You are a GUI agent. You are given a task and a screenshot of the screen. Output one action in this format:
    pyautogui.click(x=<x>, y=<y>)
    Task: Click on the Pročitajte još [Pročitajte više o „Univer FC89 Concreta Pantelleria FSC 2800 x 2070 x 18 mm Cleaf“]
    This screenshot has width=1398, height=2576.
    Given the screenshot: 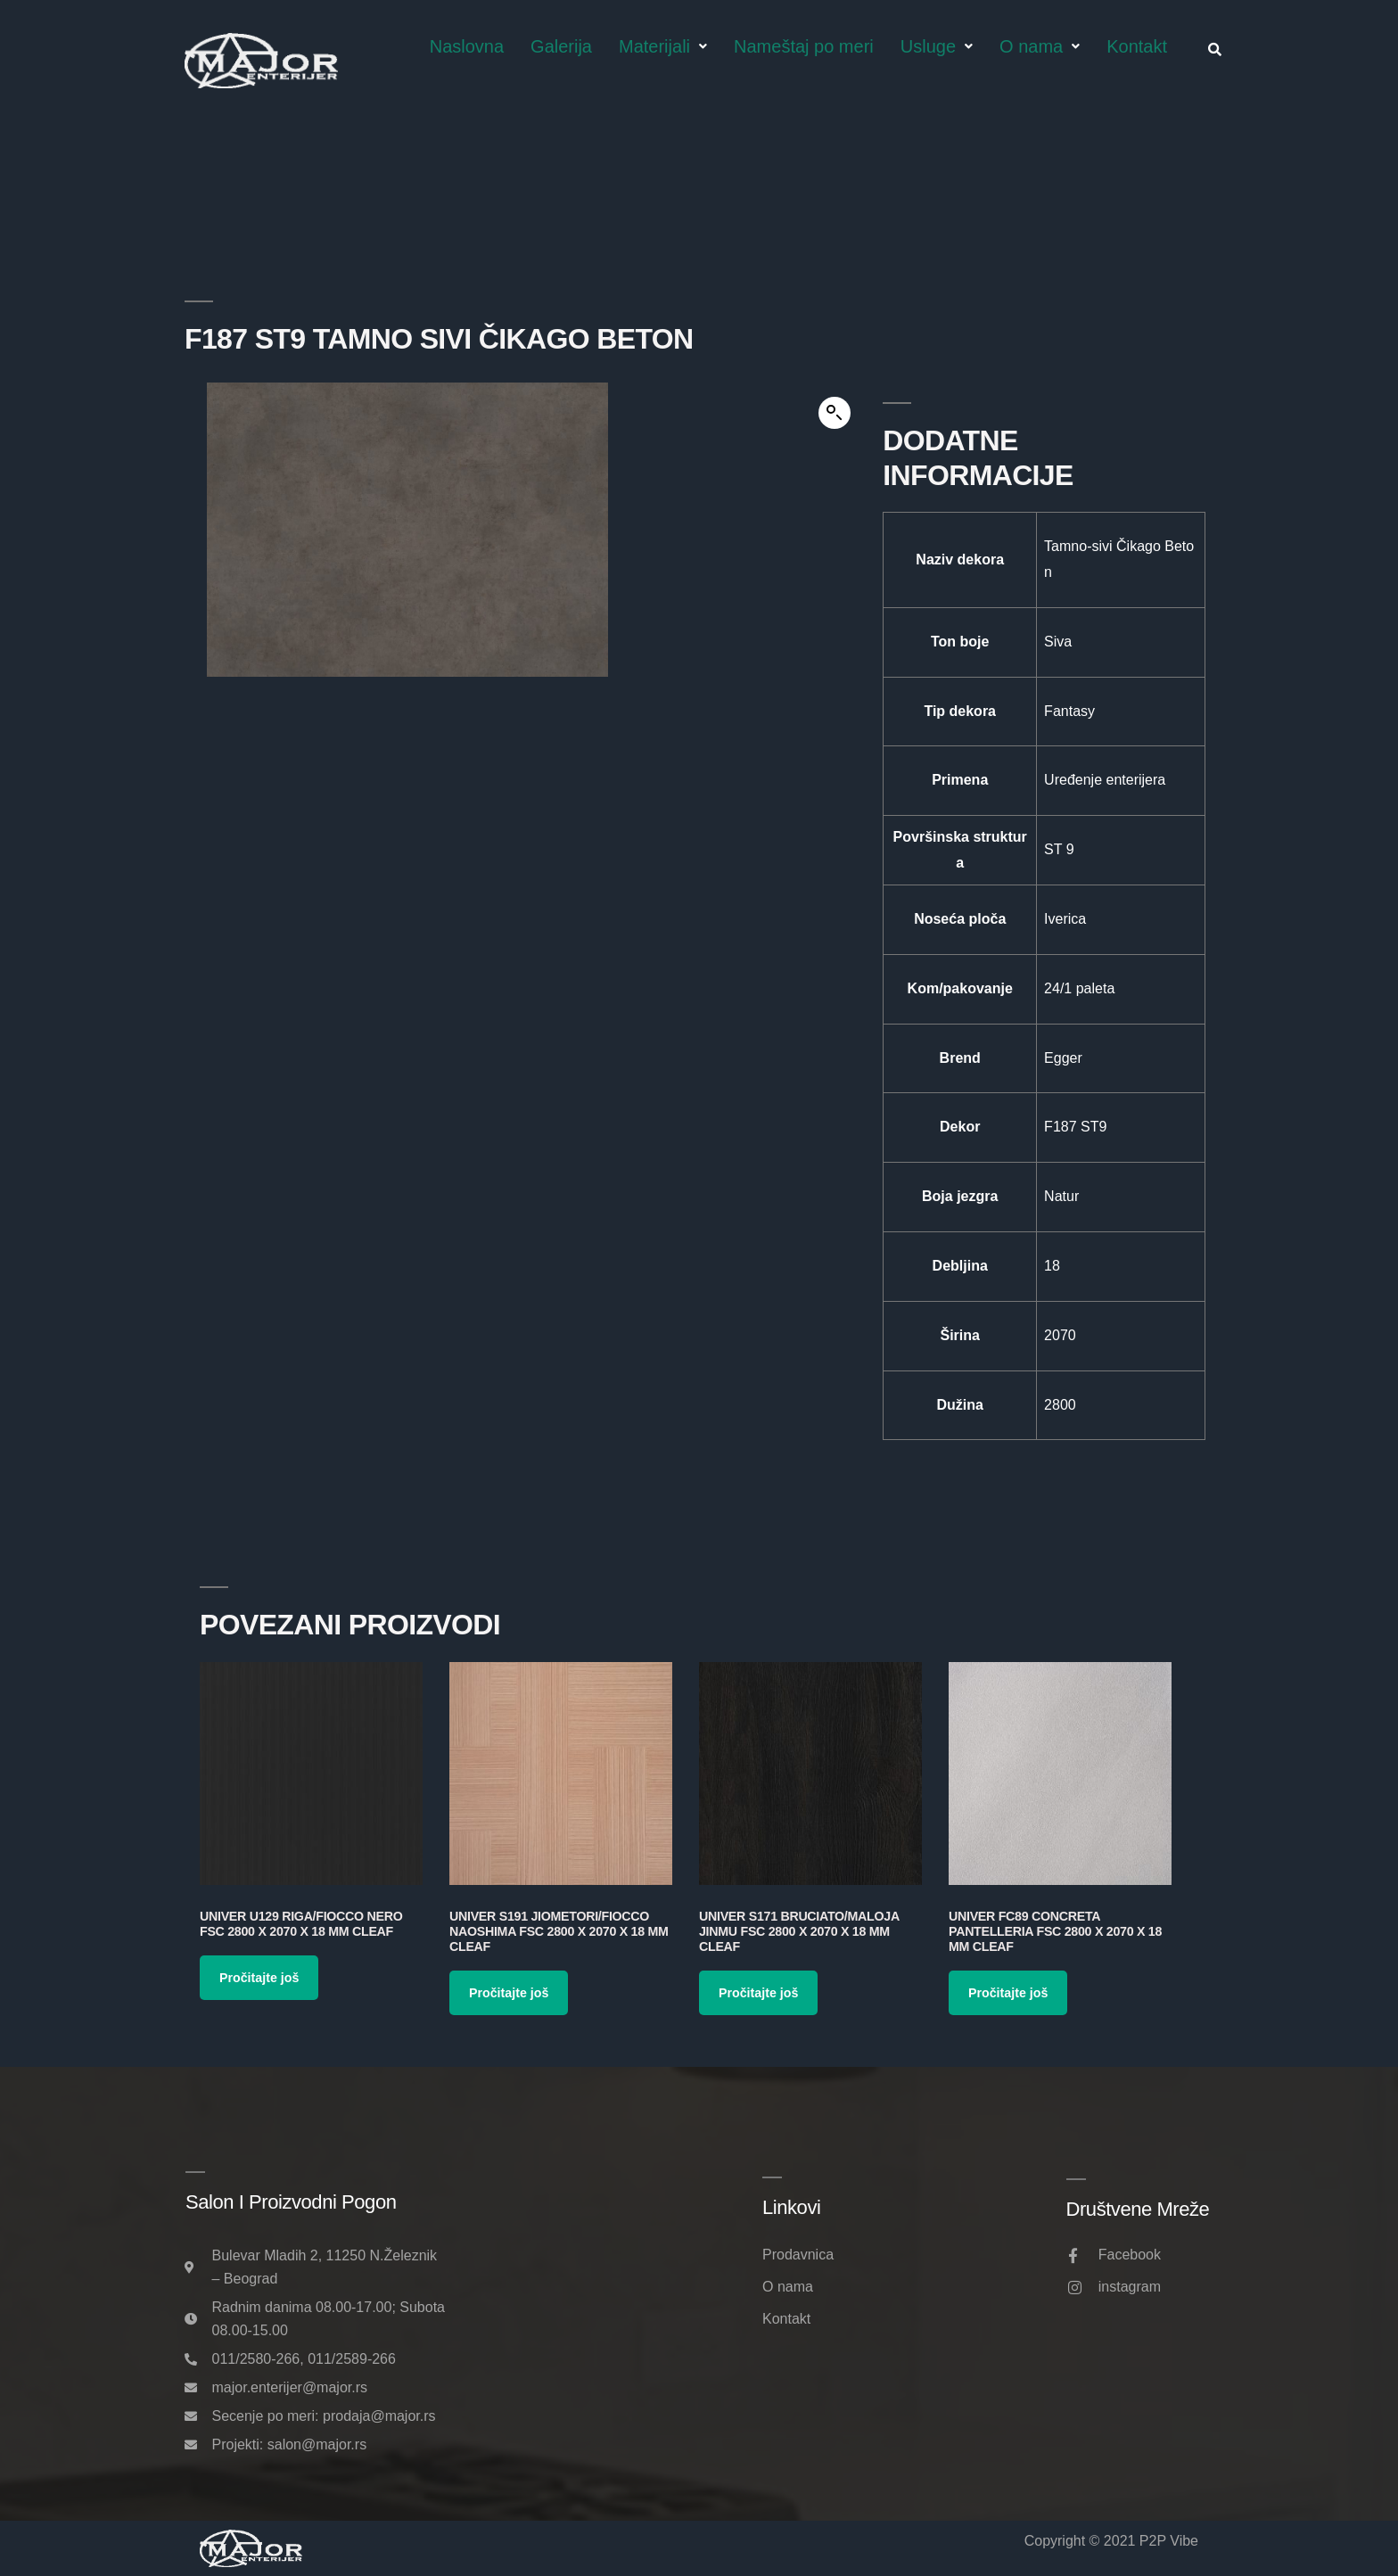 What is the action you would take?
    pyautogui.click(x=1008, y=1993)
    